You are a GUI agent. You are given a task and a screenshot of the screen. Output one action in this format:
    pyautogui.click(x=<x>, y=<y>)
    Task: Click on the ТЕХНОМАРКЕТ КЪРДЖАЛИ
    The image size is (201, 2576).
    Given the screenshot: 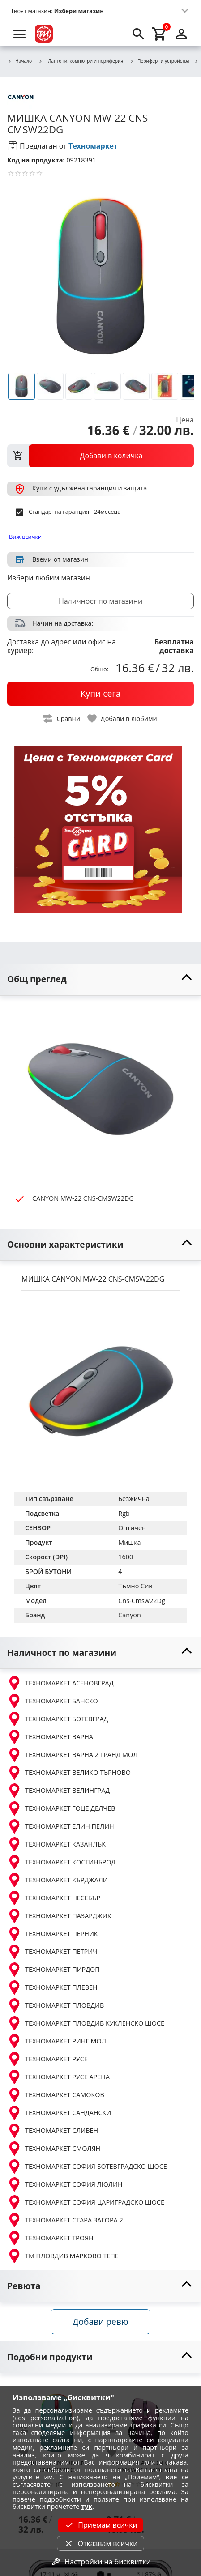 What is the action you would take?
    pyautogui.click(x=57, y=1880)
    